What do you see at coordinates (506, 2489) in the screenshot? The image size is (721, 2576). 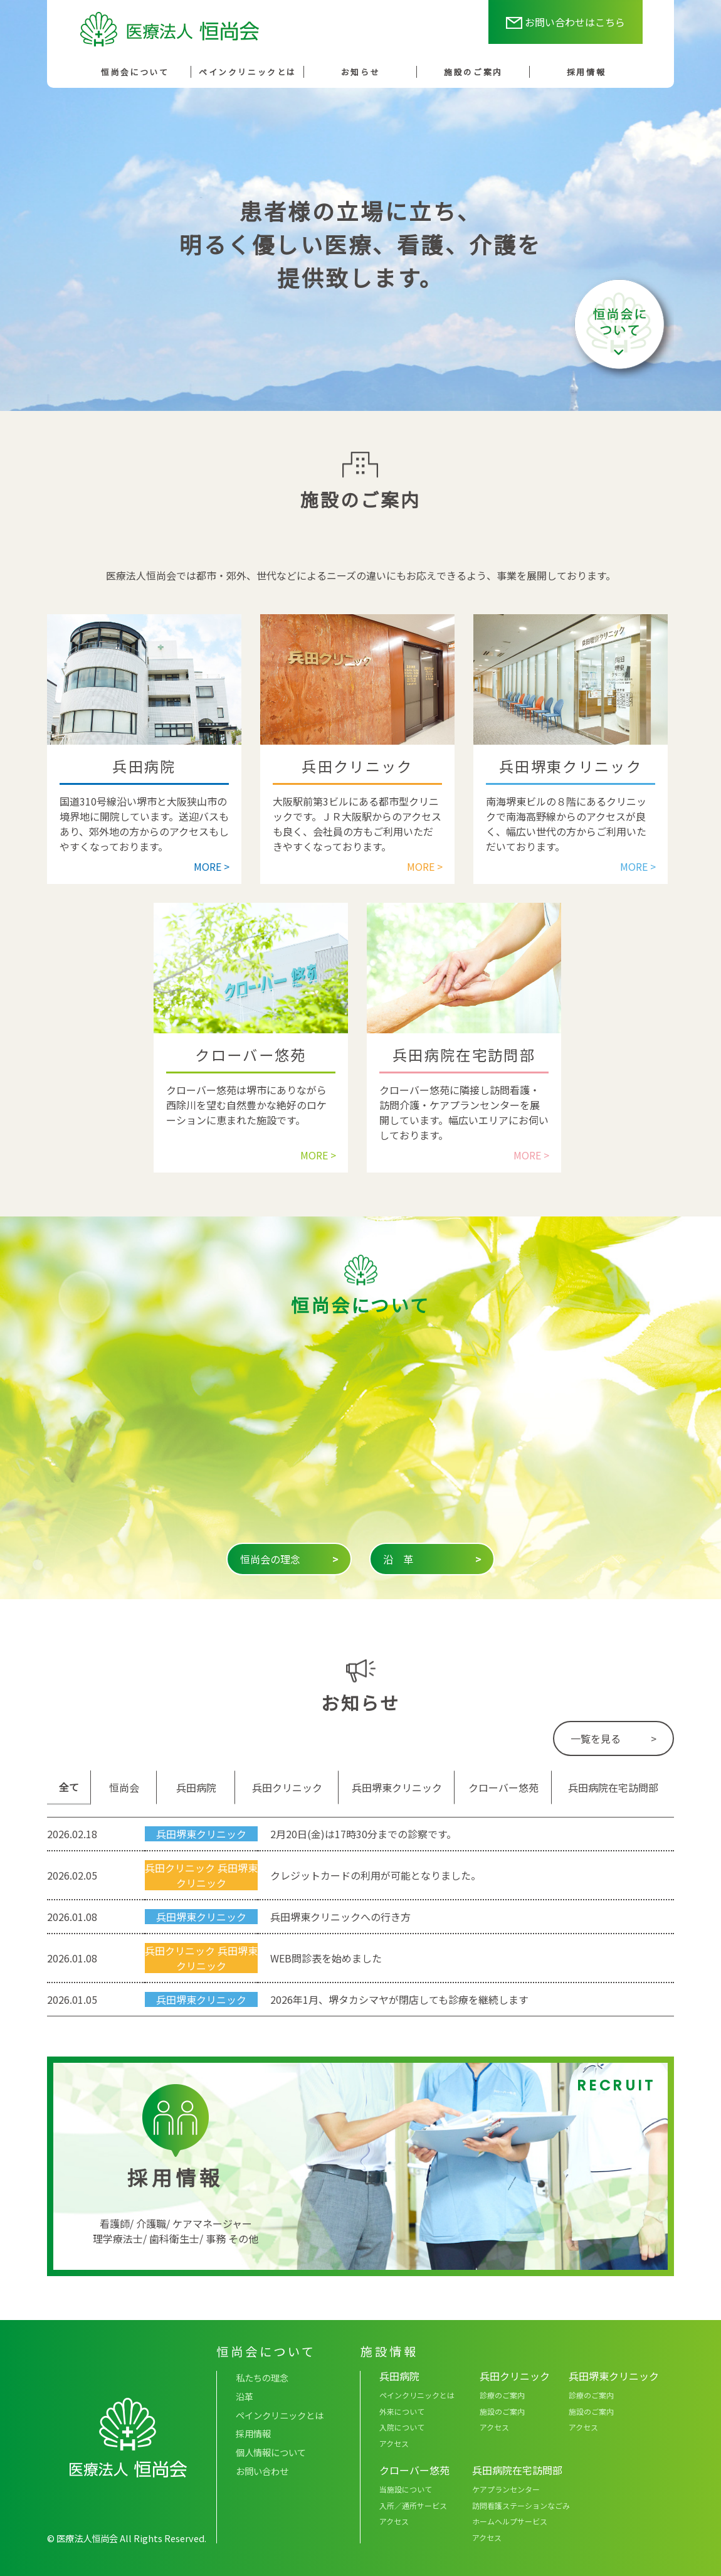 I see `ケアプランセンター` at bounding box center [506, 2489].